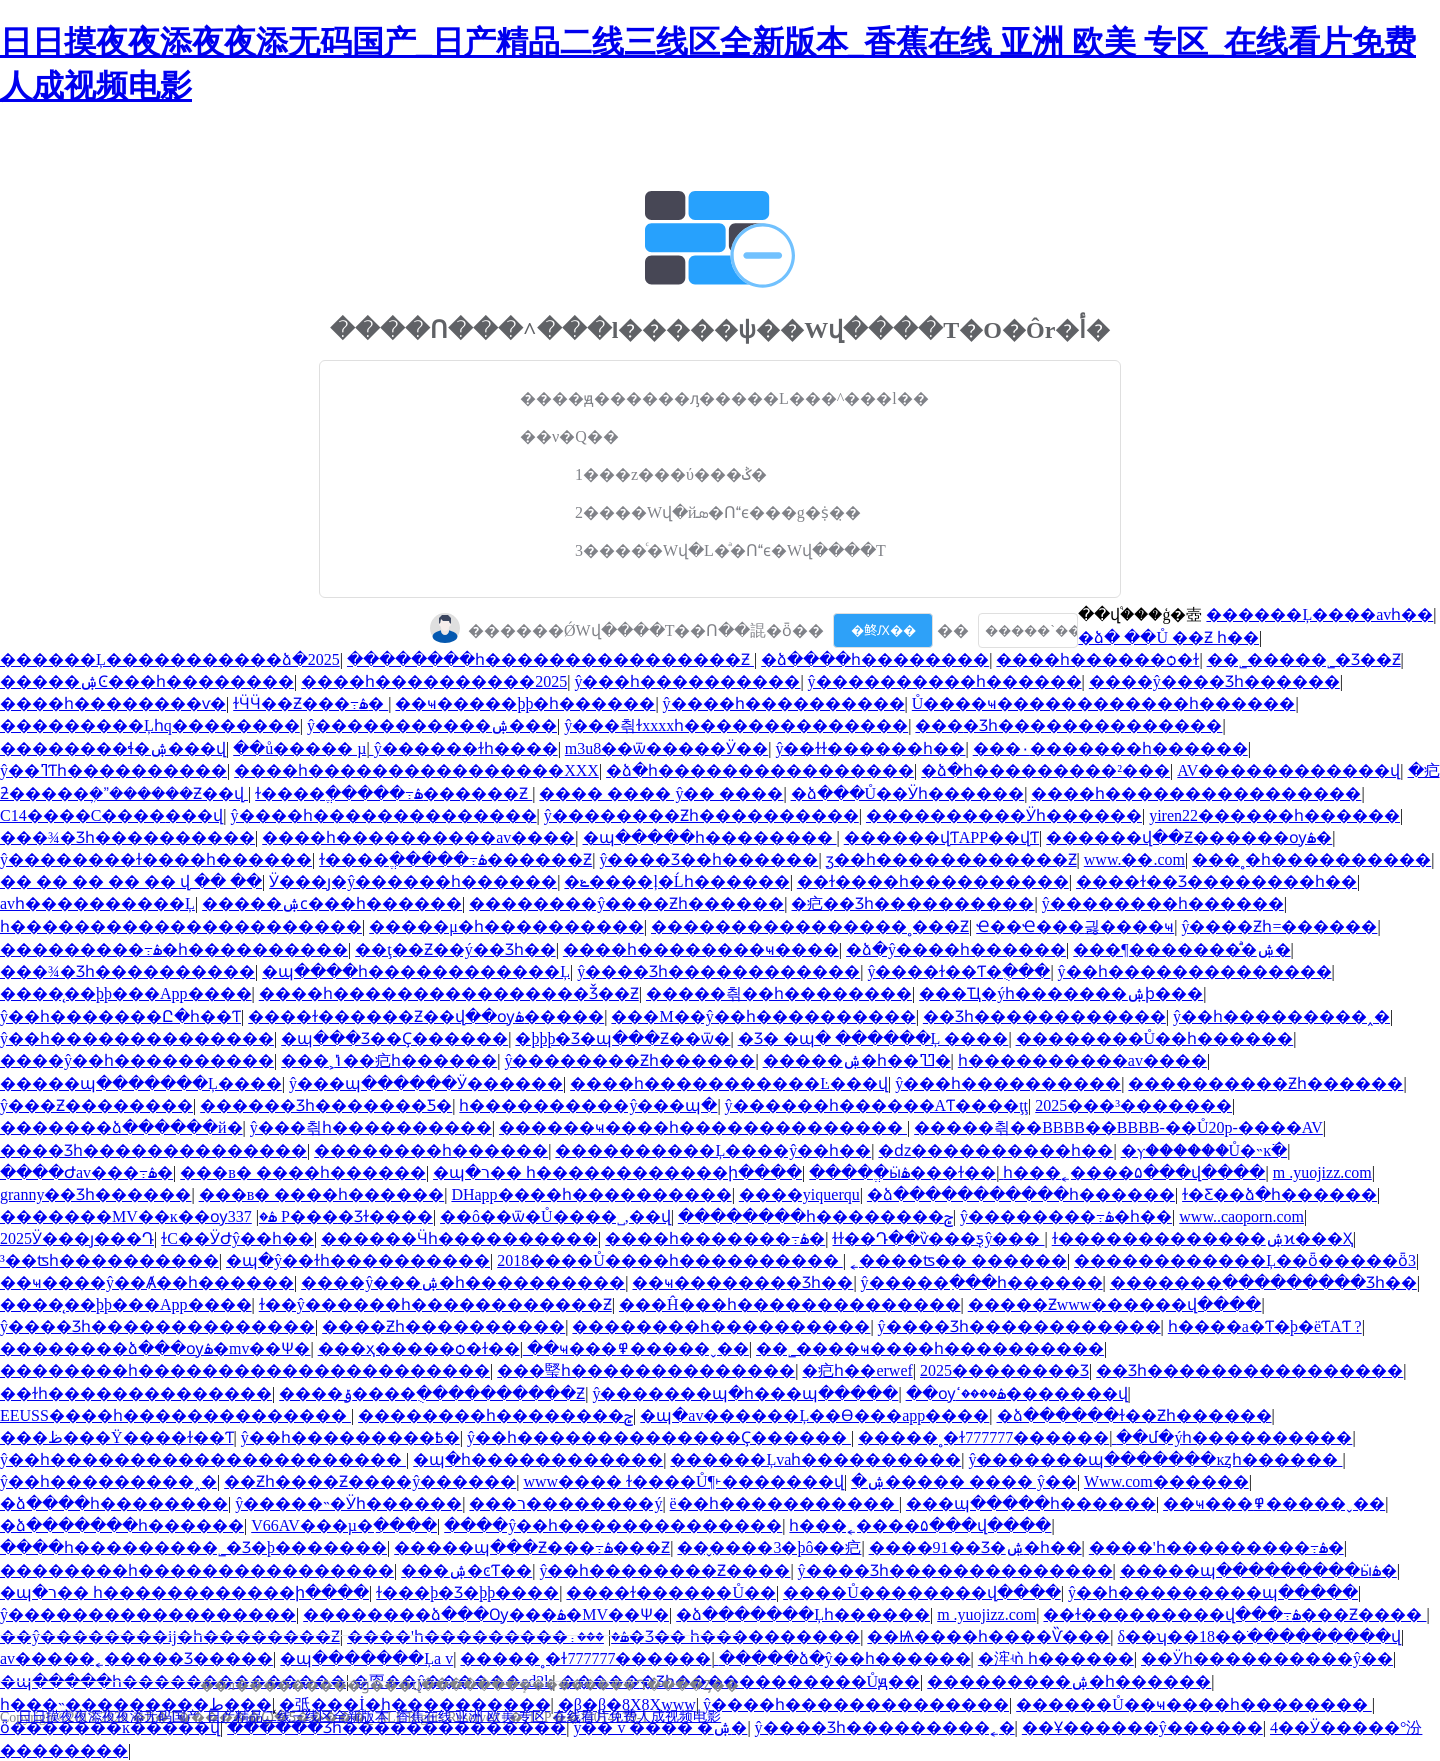 This screenshot has width=1440, height=1761. What do you see at coordinates (426, 1083) in the screenshot?
I see `ŷ���պ������Ӱ������` at bounding box center [426, 1083].